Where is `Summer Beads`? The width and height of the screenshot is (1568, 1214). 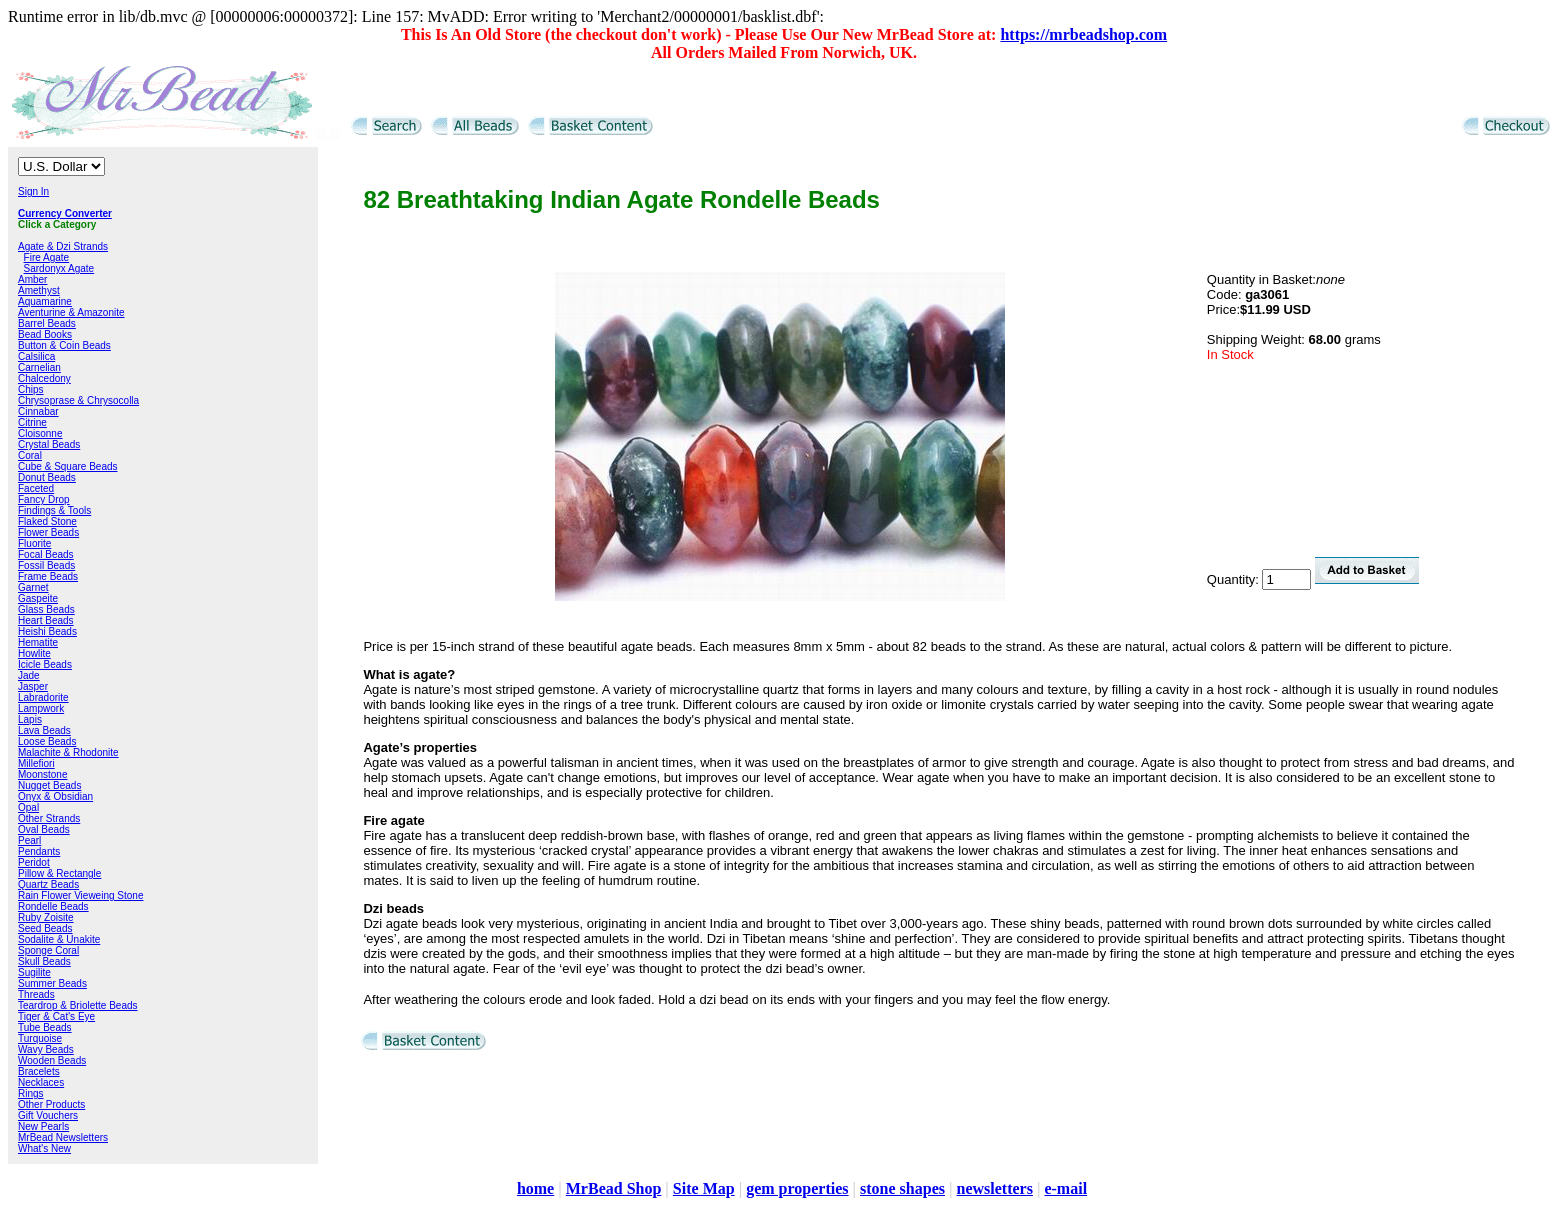
Summer Beads is located at coordinates (52, 983).